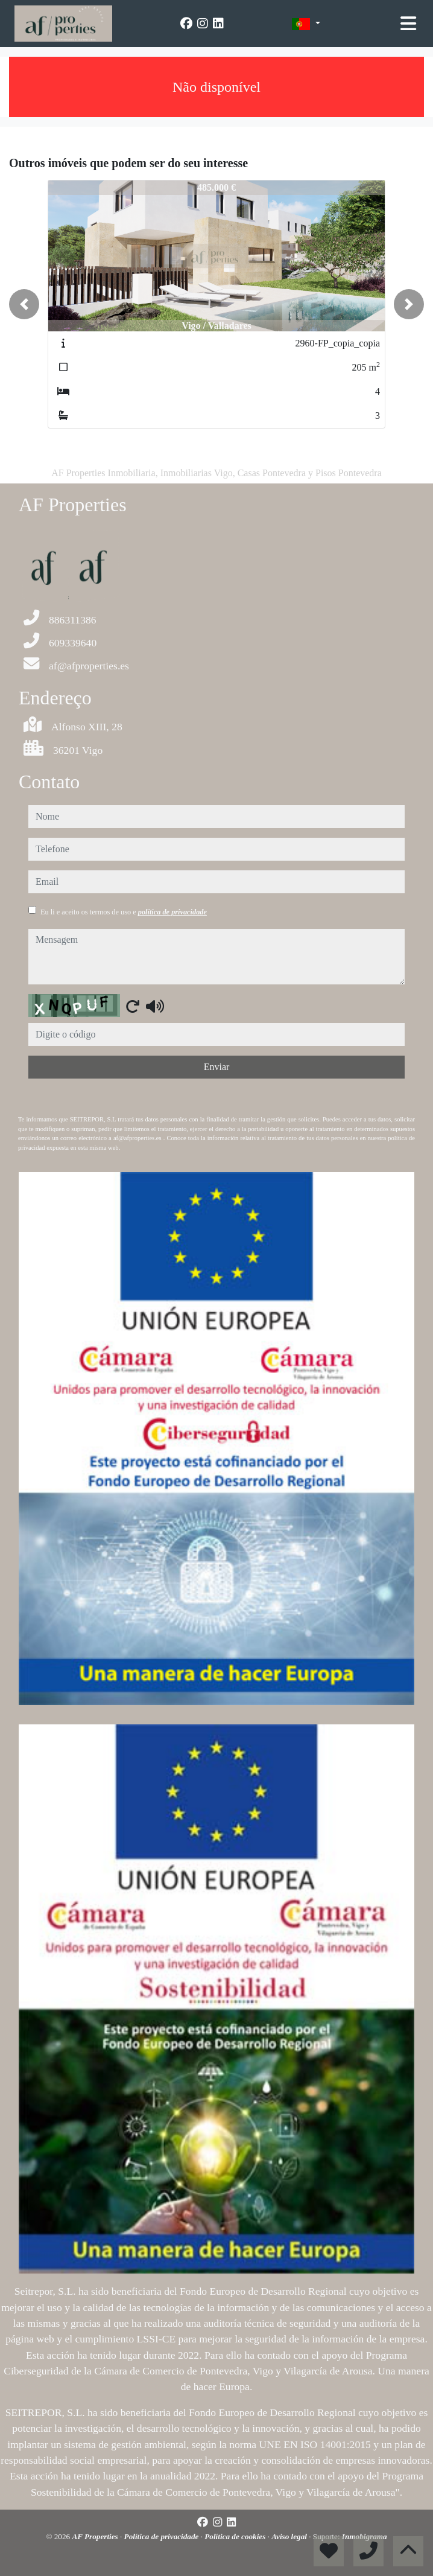  Describe the element at coordinates (290, 2536) in the screenshot. I see `Aviso legal` at that location.